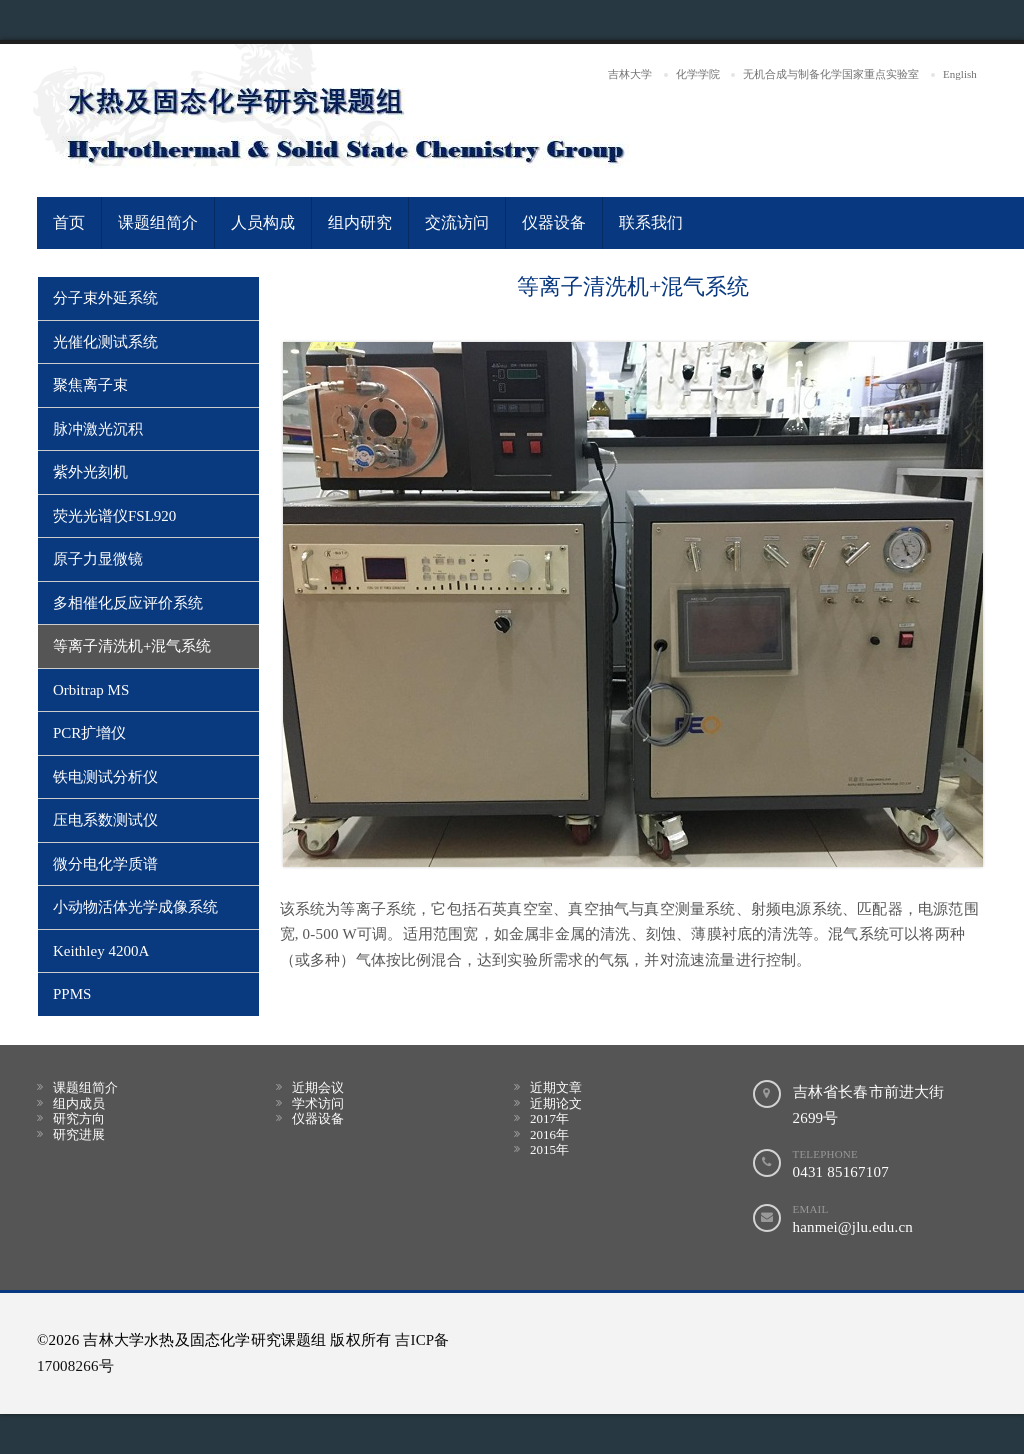 Image resolution: width=1024 pixels, height=1454 pixels. I want to click on 学术访问, so click(318, 1103).